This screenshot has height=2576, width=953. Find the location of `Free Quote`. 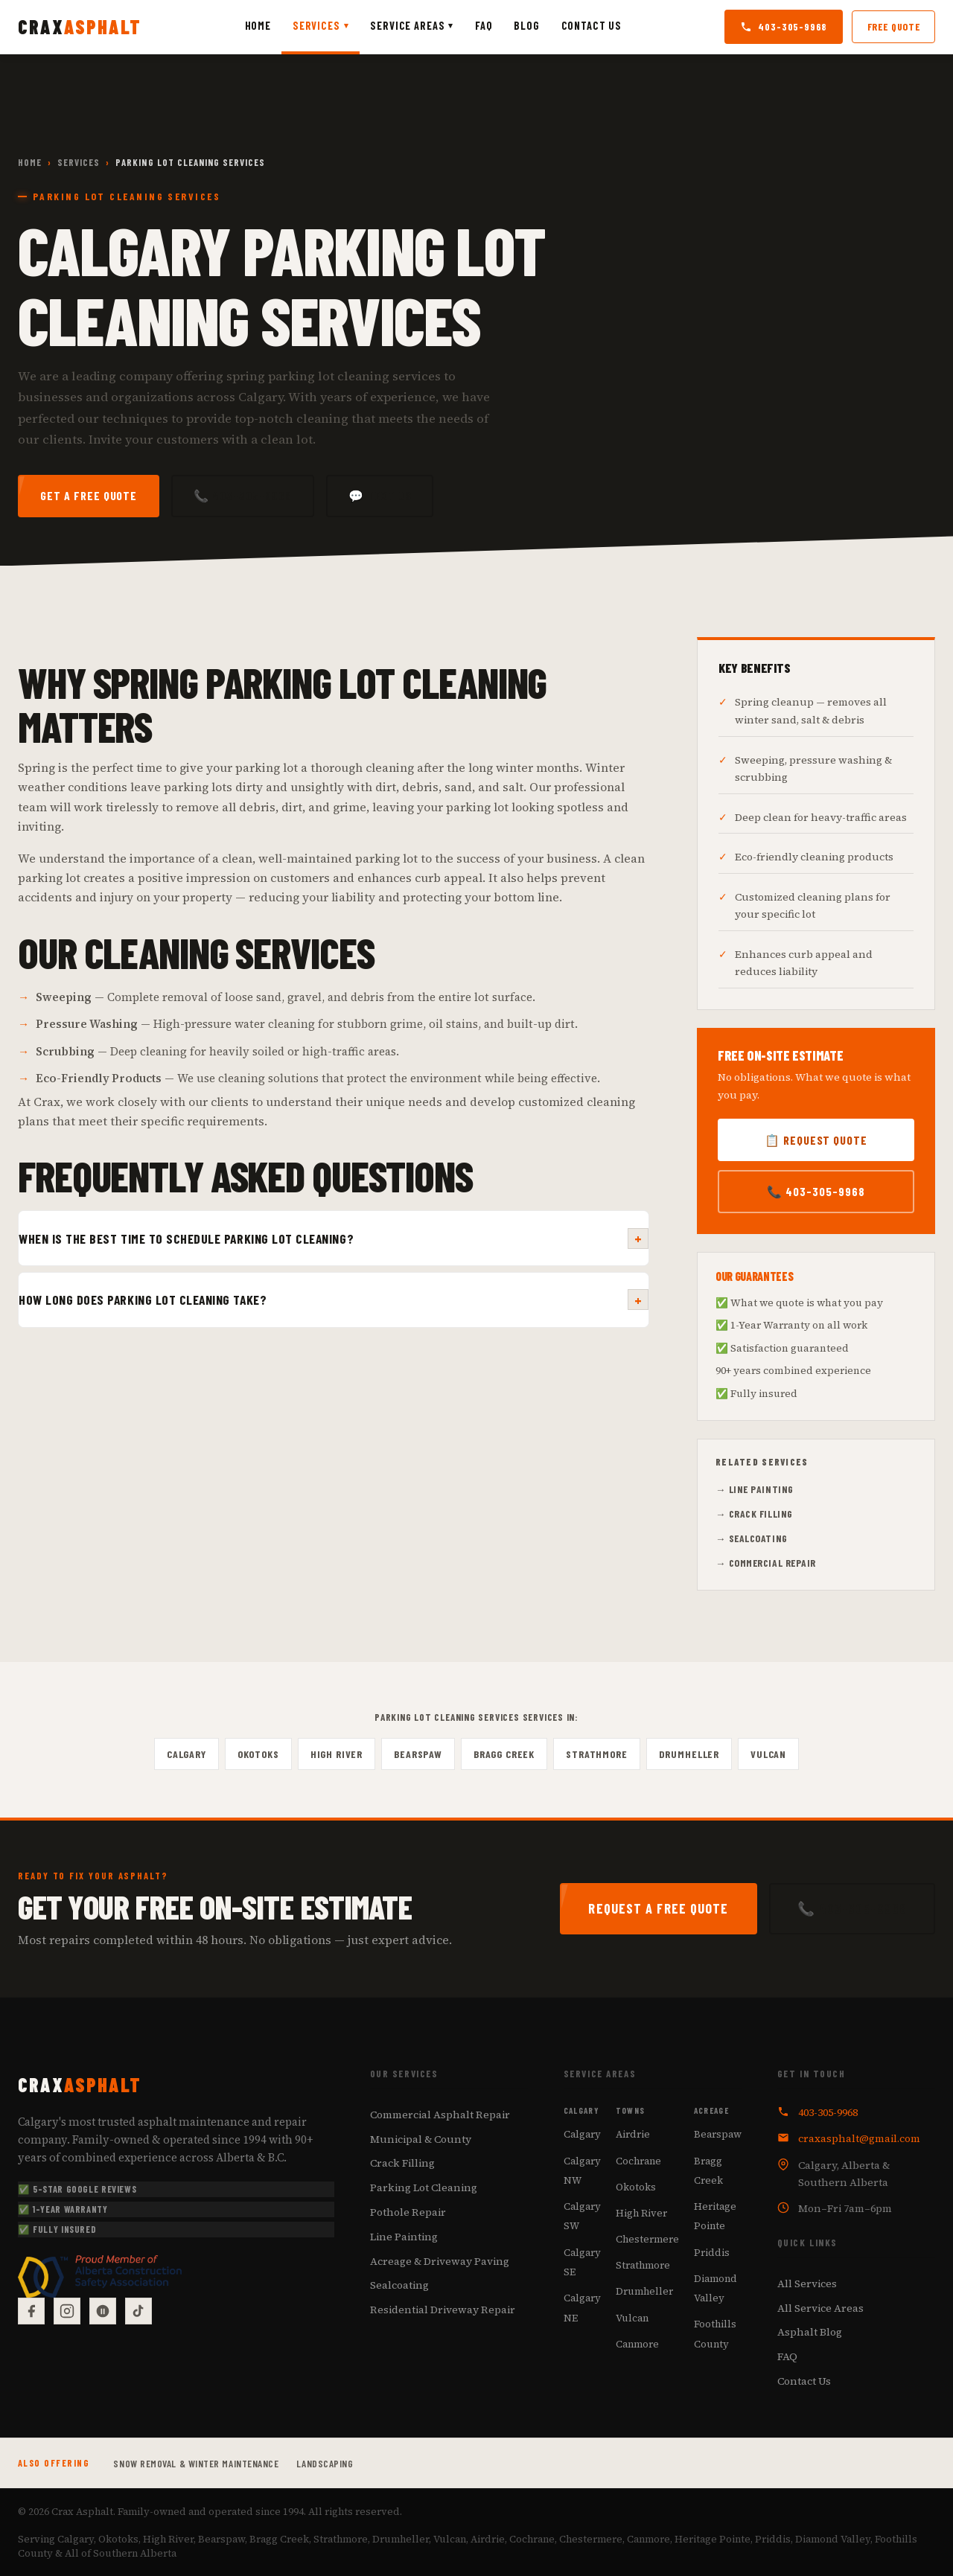

Free Quote is located at coordinates (893, 26).